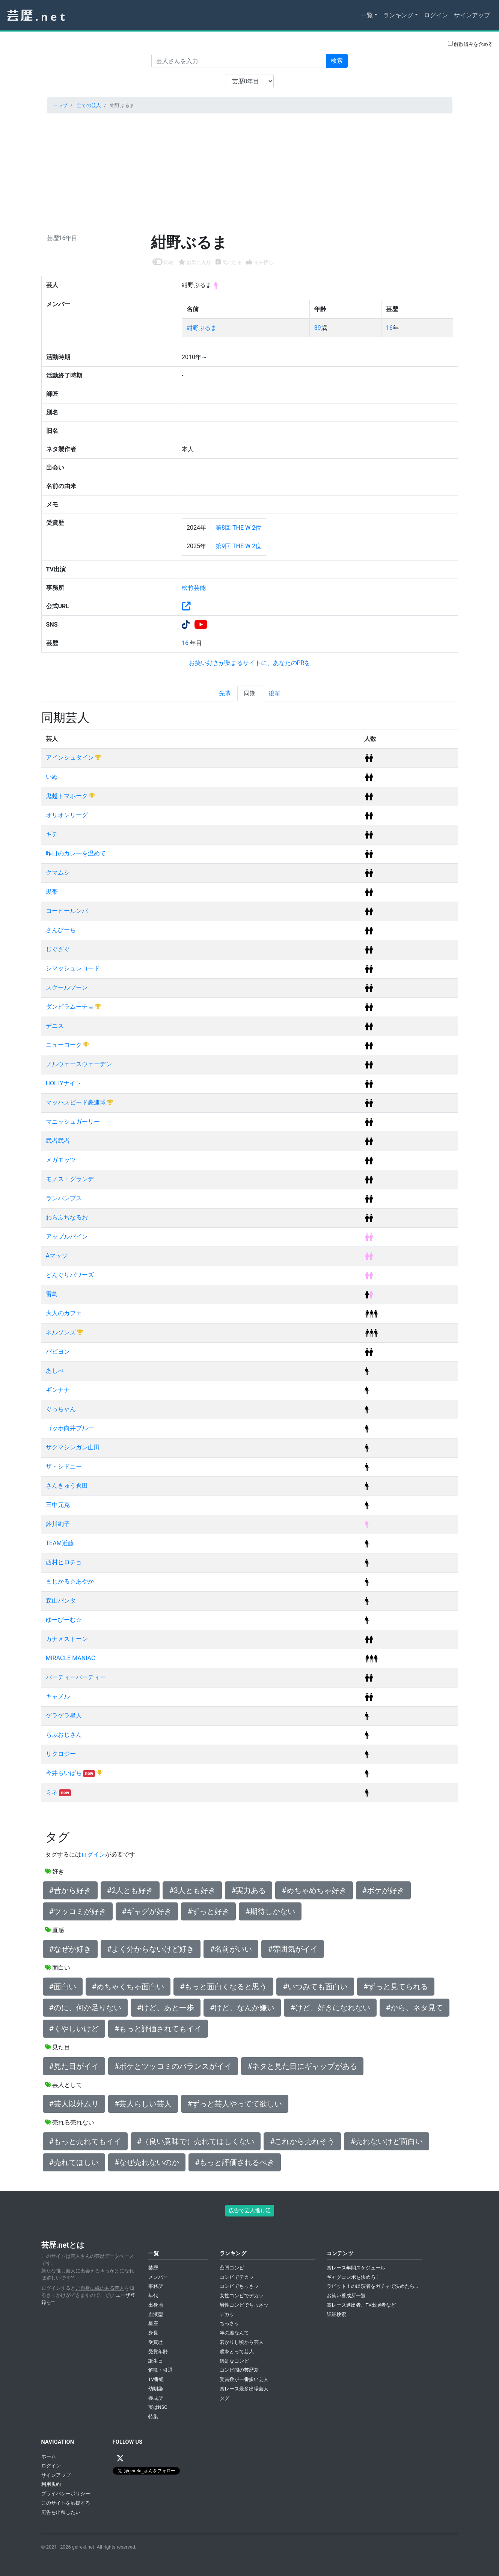 Image resolution: width=499 pixels, height=2576 pixels. I want to click on 受賞数が一番多い芸人, so click(244, 2379).